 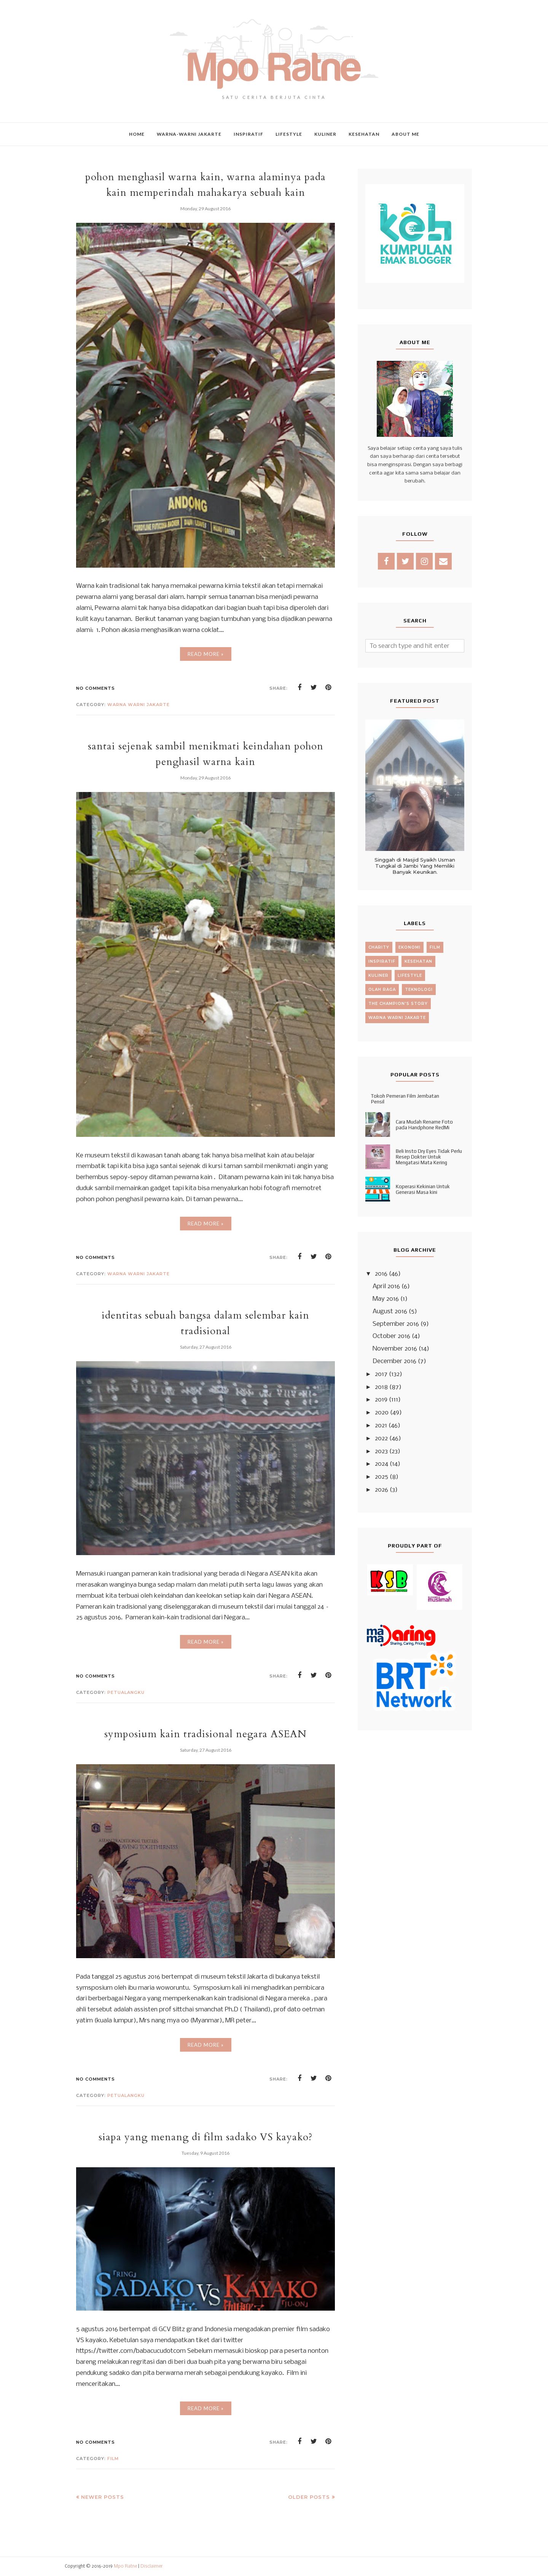 I want to click on Mpo Ratne, so click(x=125, y=2566).